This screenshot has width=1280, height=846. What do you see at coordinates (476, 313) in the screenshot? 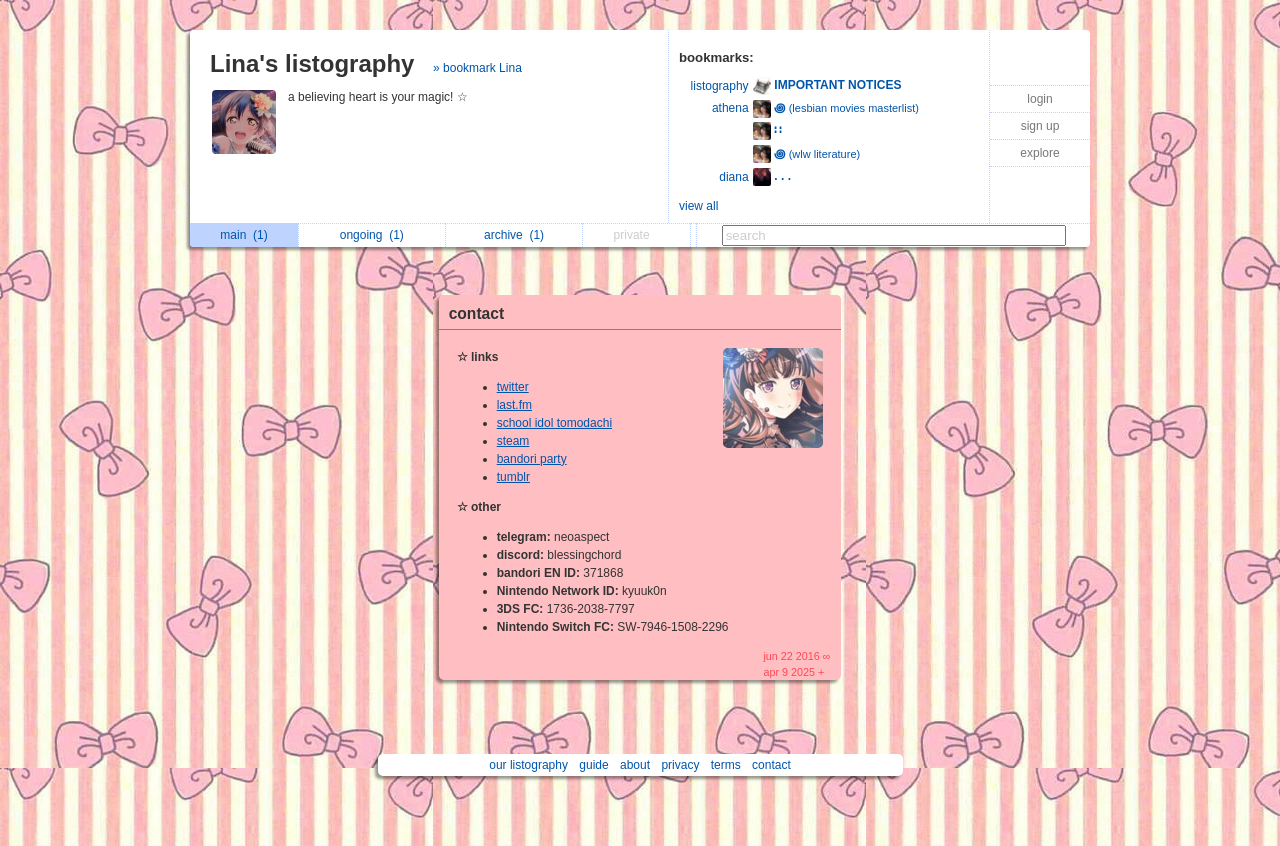
I see `contact` at bounding box center [476, 313].